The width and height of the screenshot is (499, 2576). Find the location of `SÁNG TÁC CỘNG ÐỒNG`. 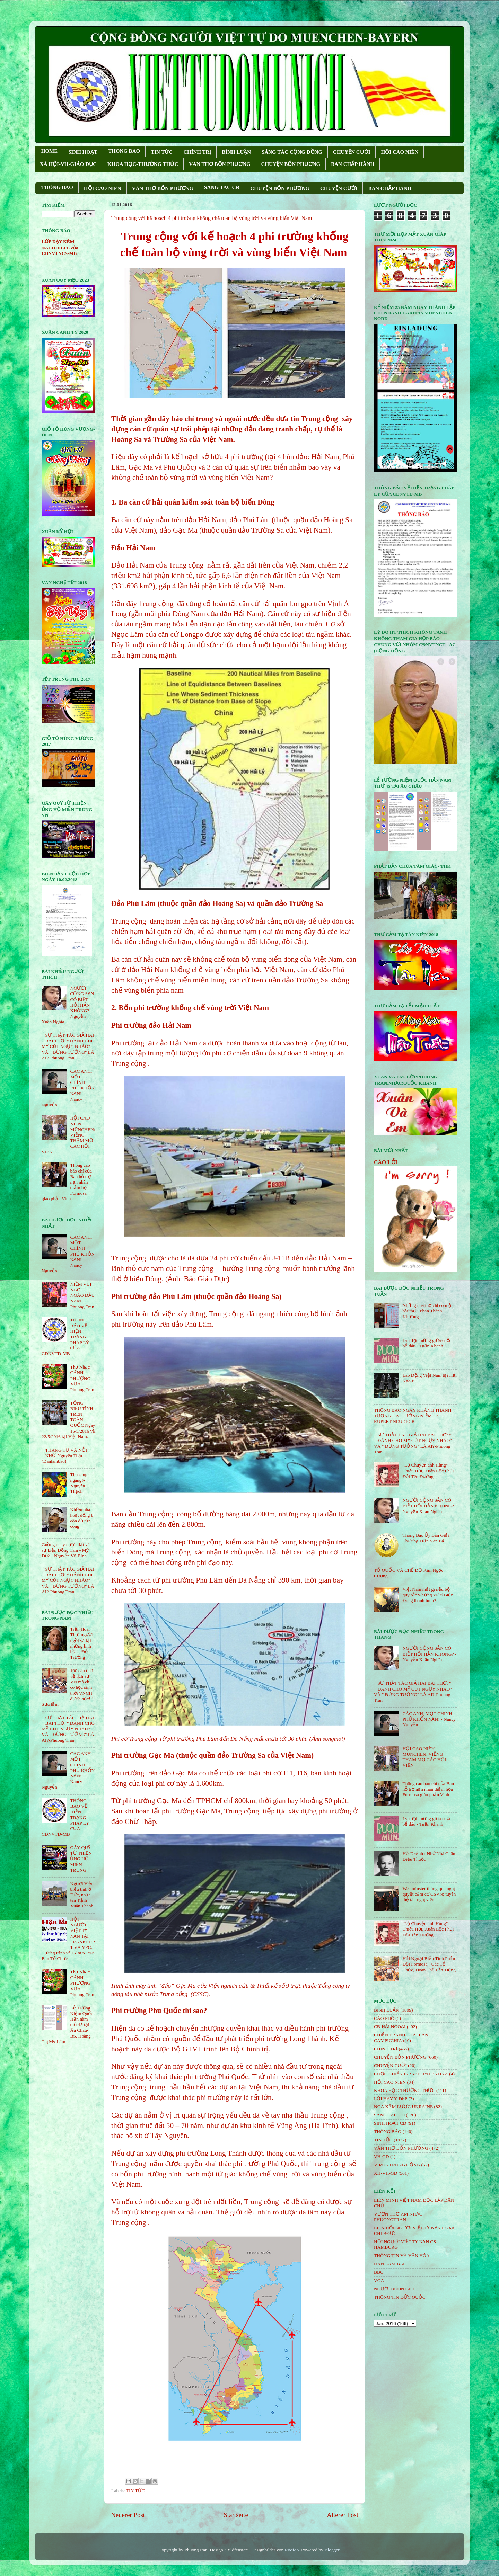

SÁNG TÁC CỘNG ÐỒNG is located at coordinates (292, 152).